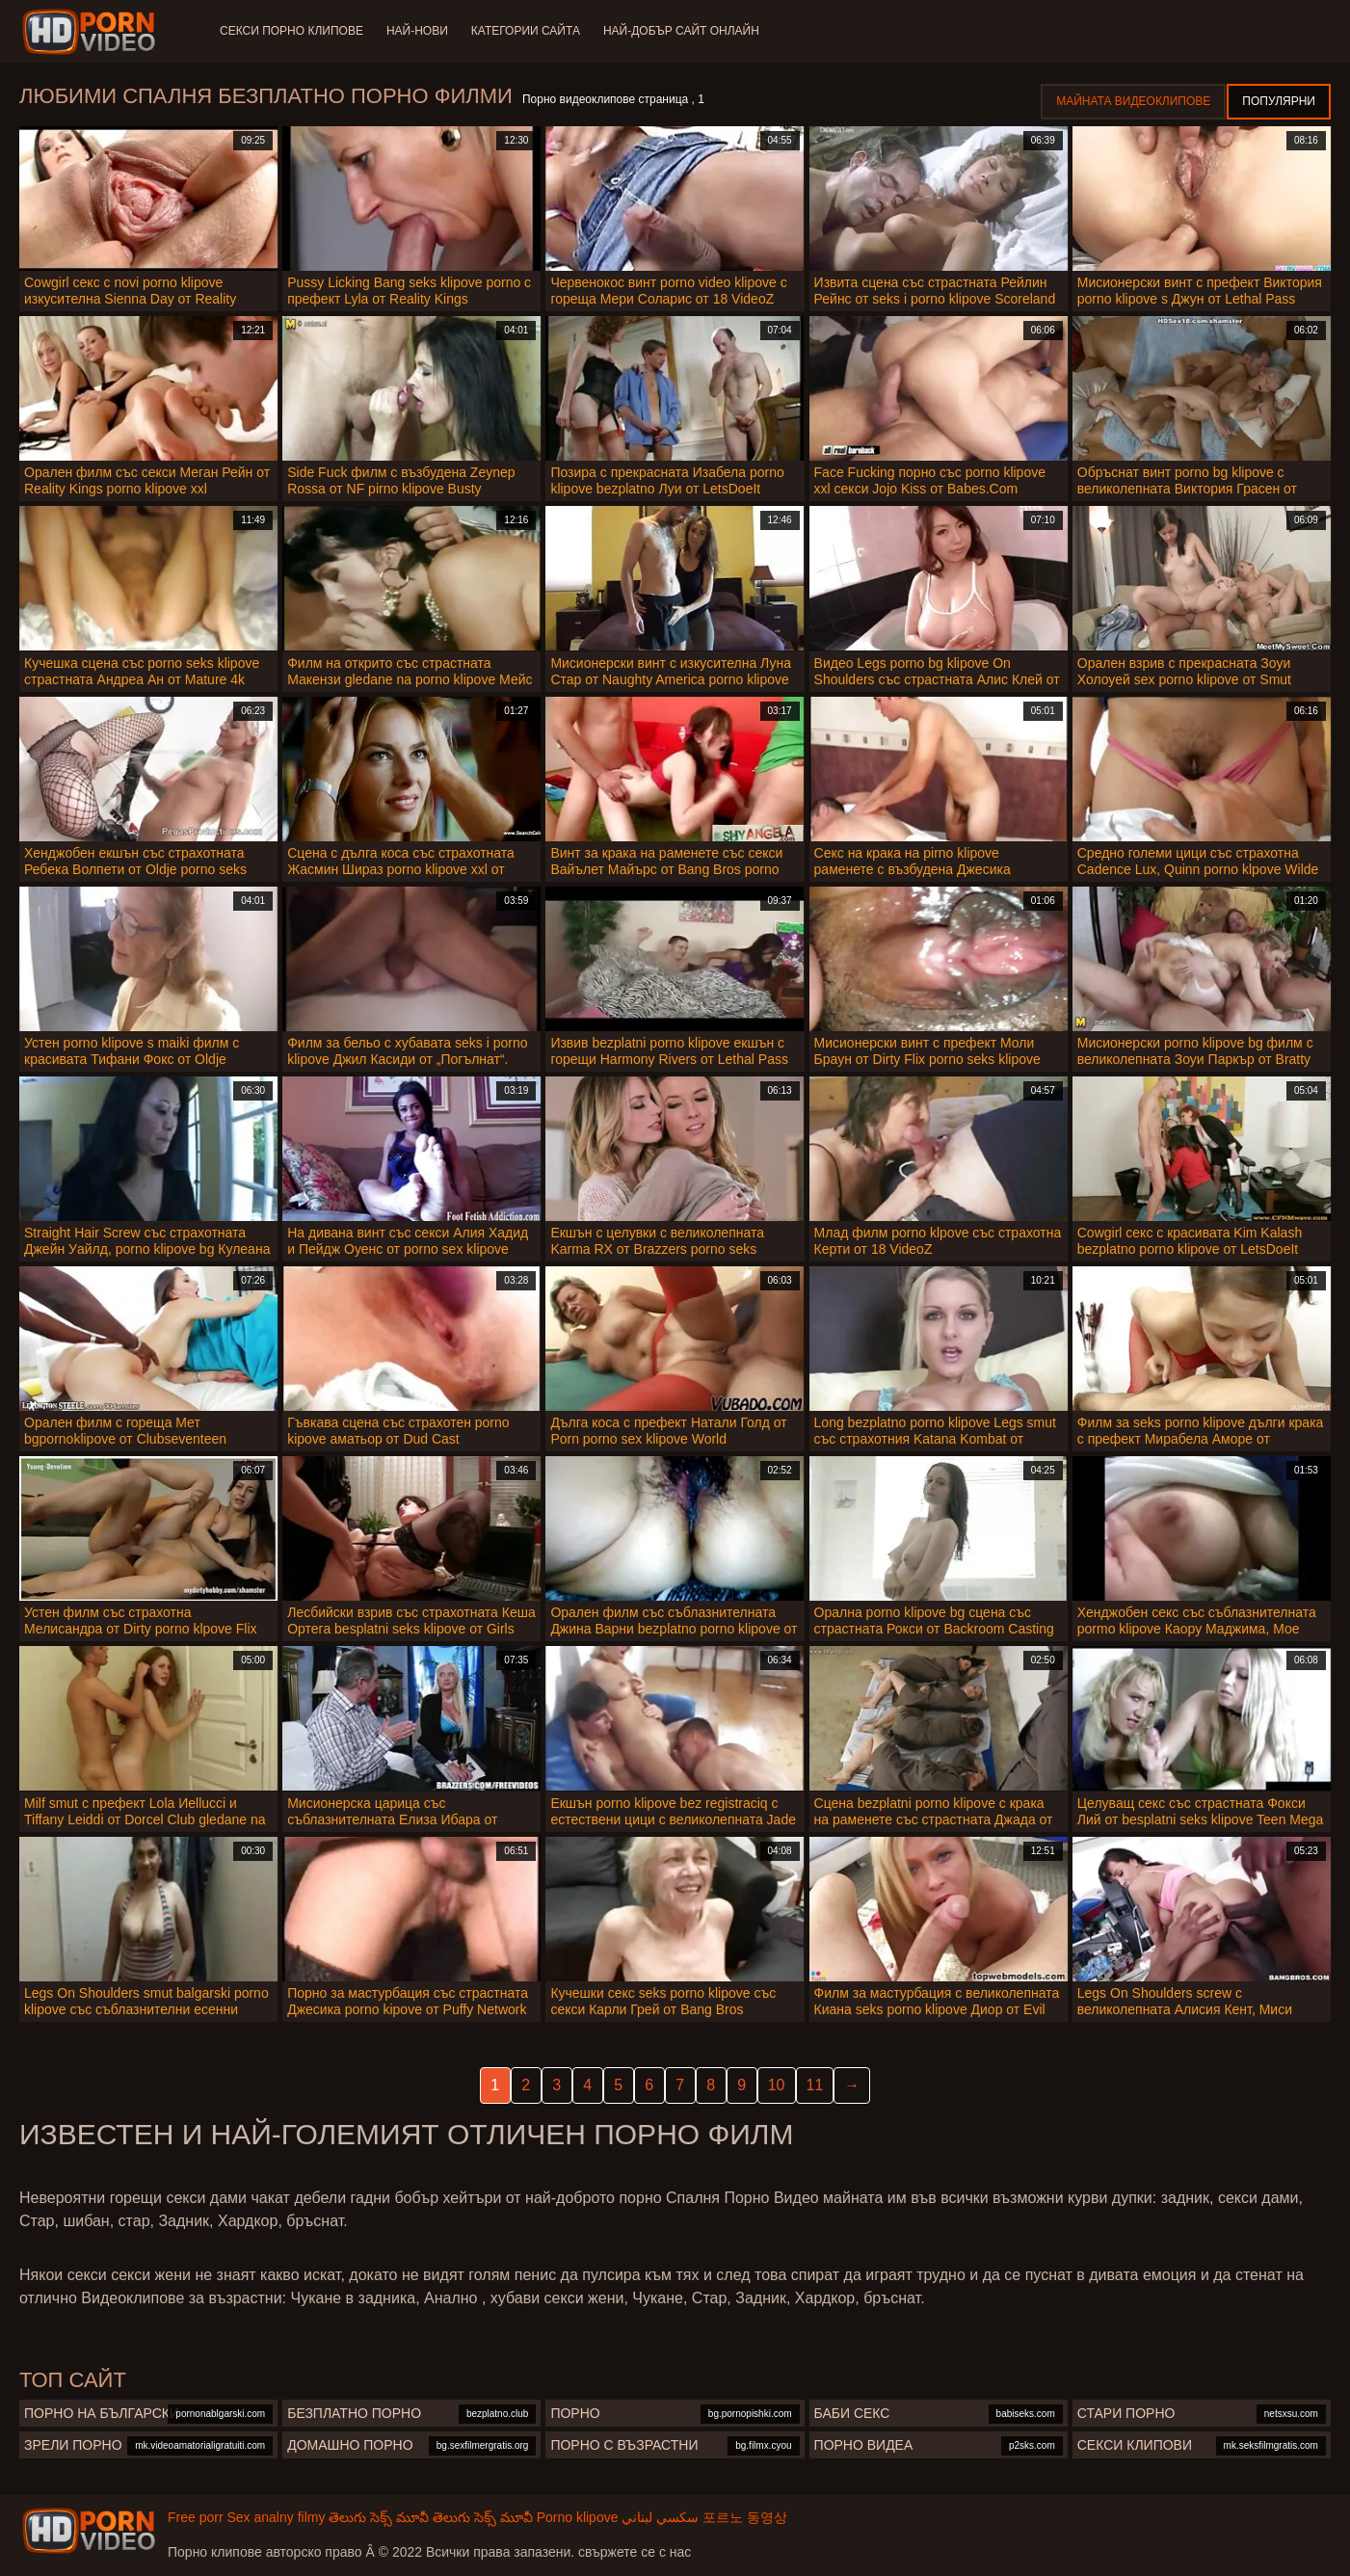 The height and width of the screenshot is (2576, 1350). I want to click on Sex analny filmy, so click(275, 2517).